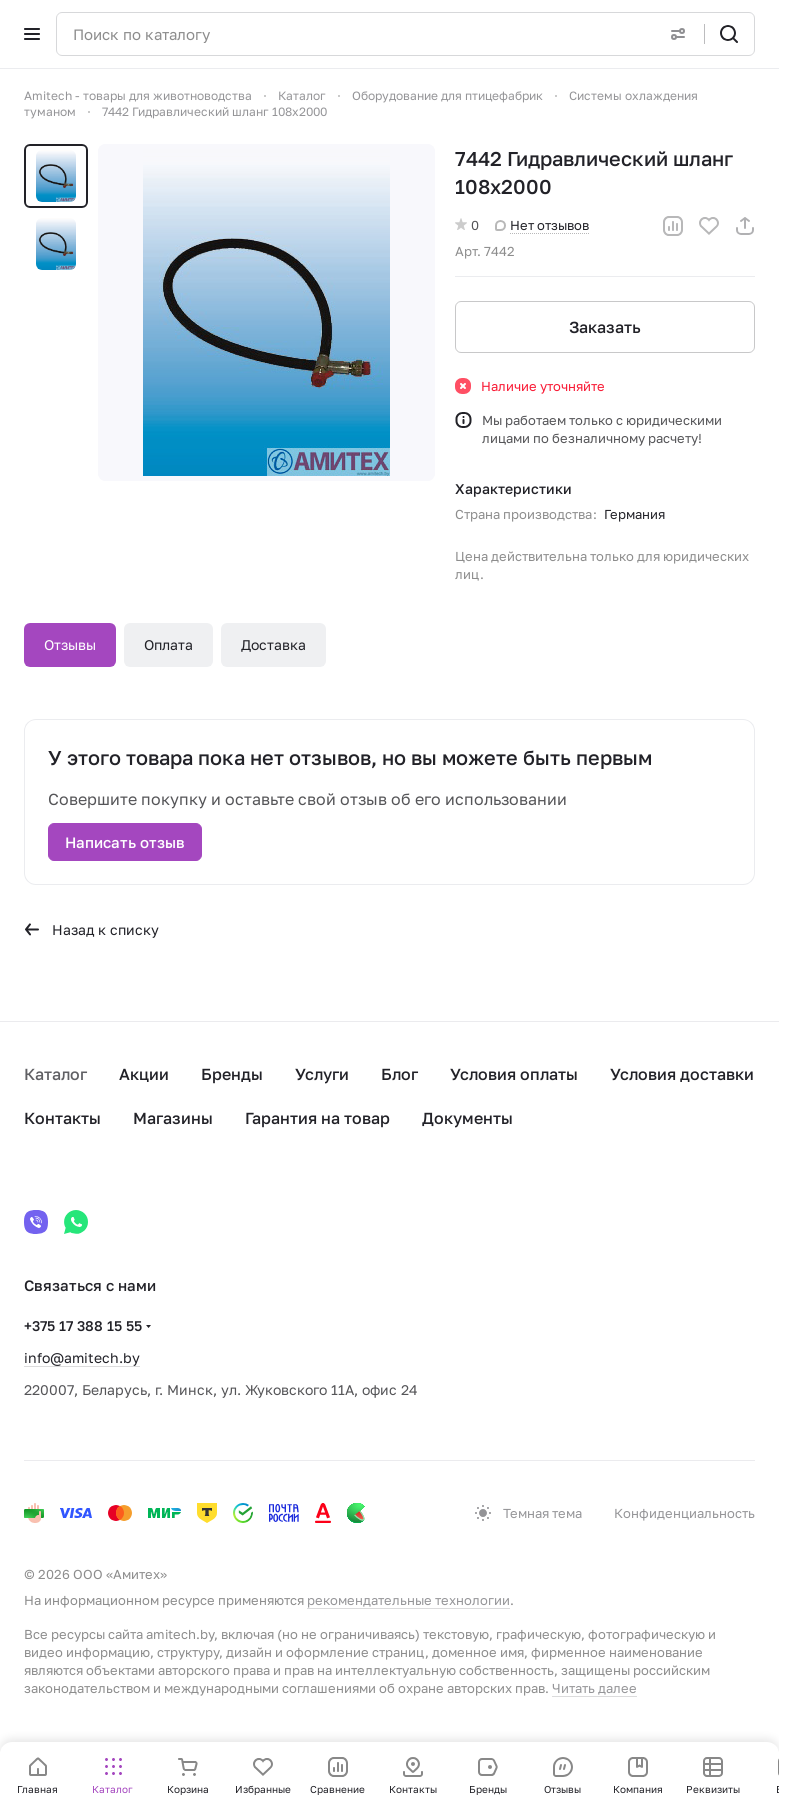 The width and height of the screenshot is (785, 1803). What do you see at coordinates (408, 1600) in the screenshot?
I see `рекомендательные технологии` at bounding box center [408, 1600].